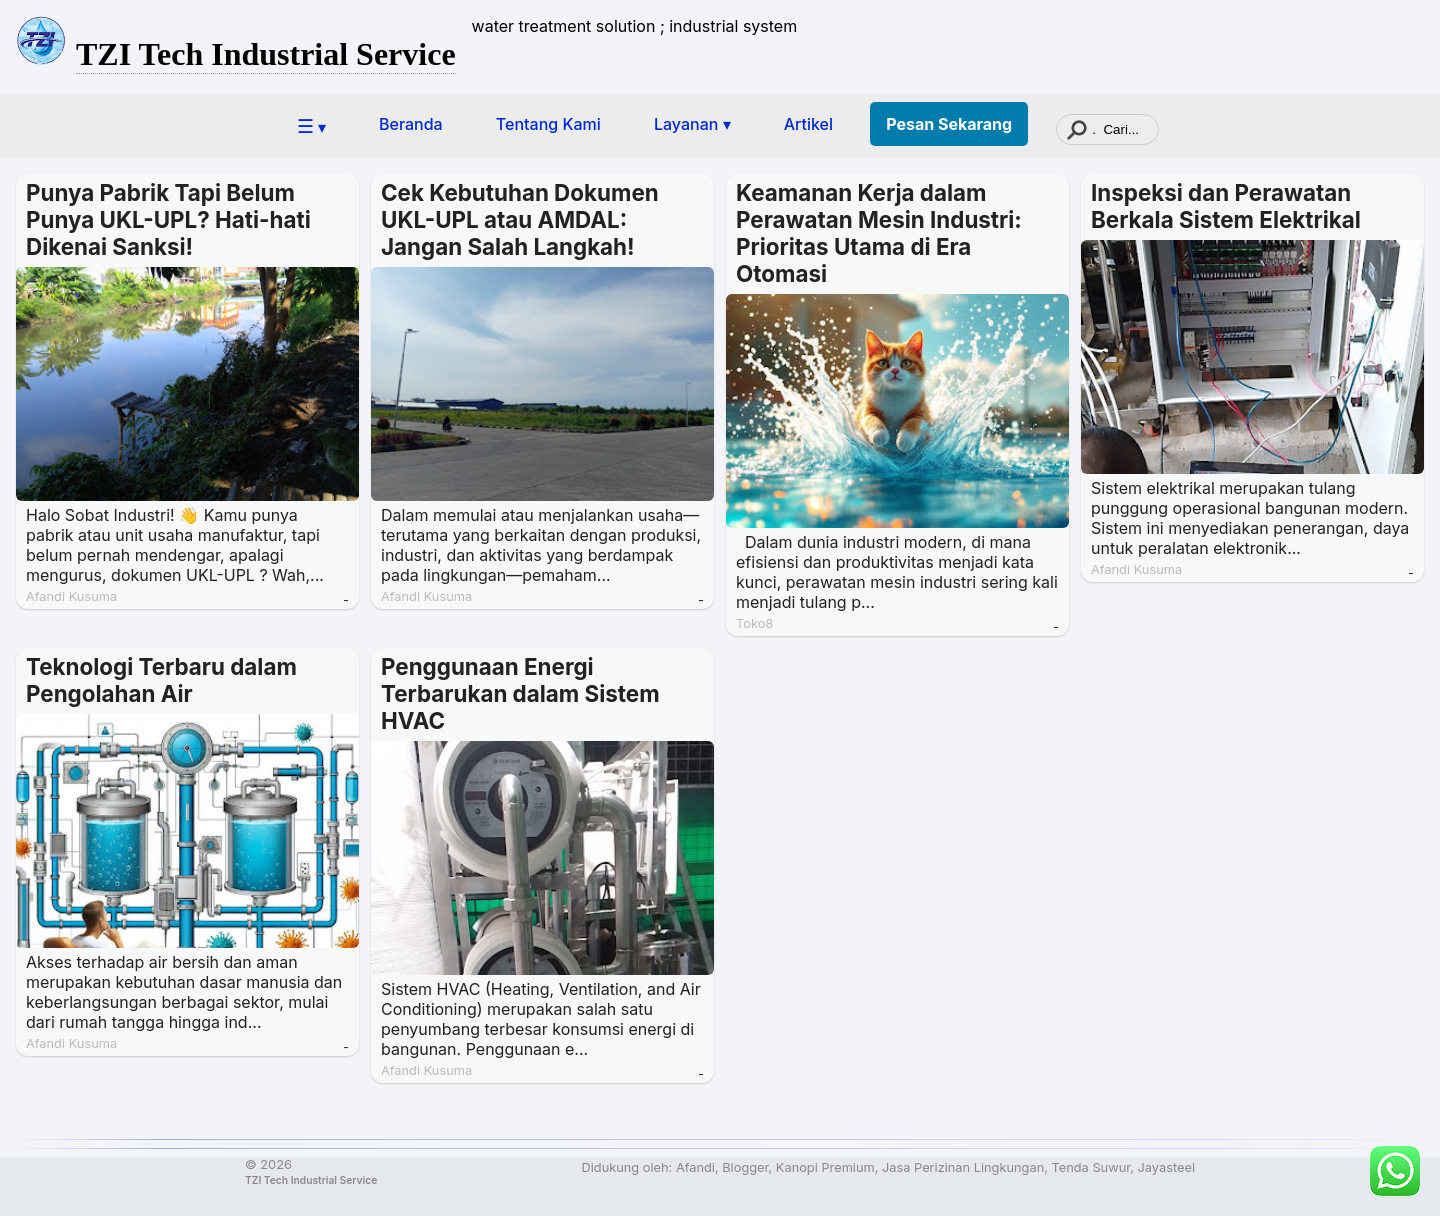  Describe the element at coordinates (692, 124) in the screenshot. I see `Layanan ▾` at that location.